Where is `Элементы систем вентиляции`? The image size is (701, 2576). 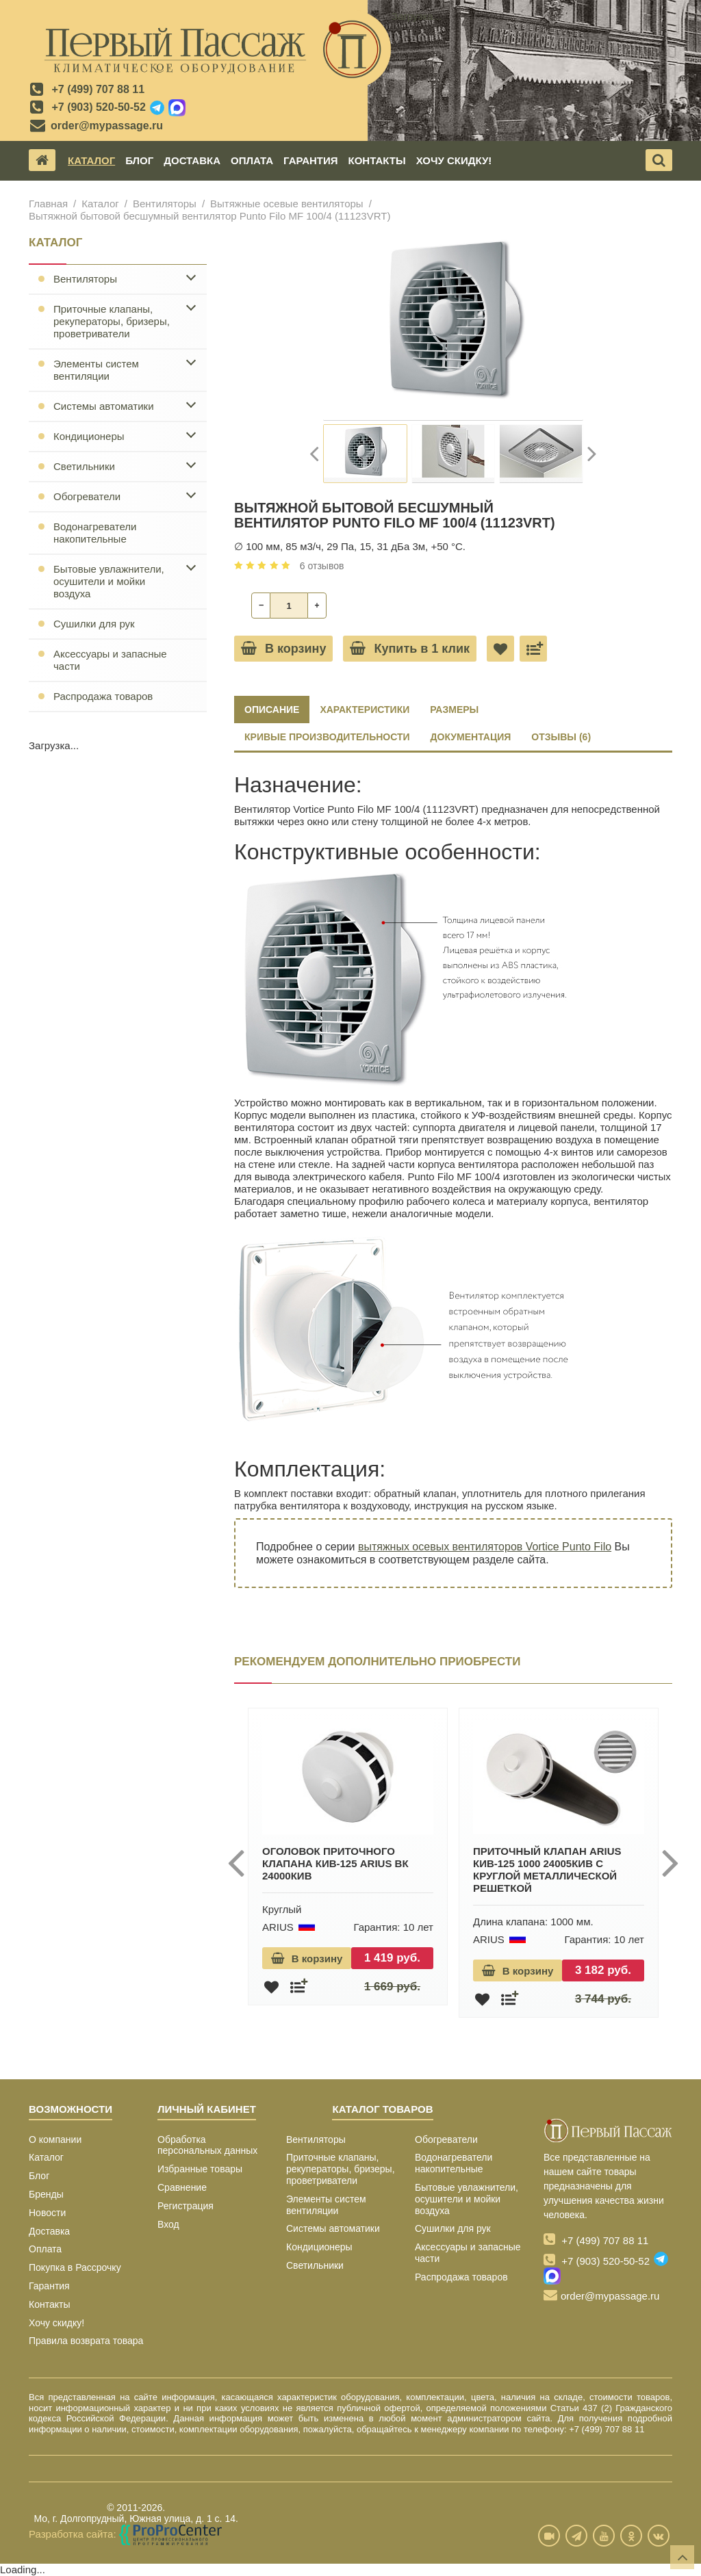 Элементы систем вентиляции is located at coordinates (96, 370).